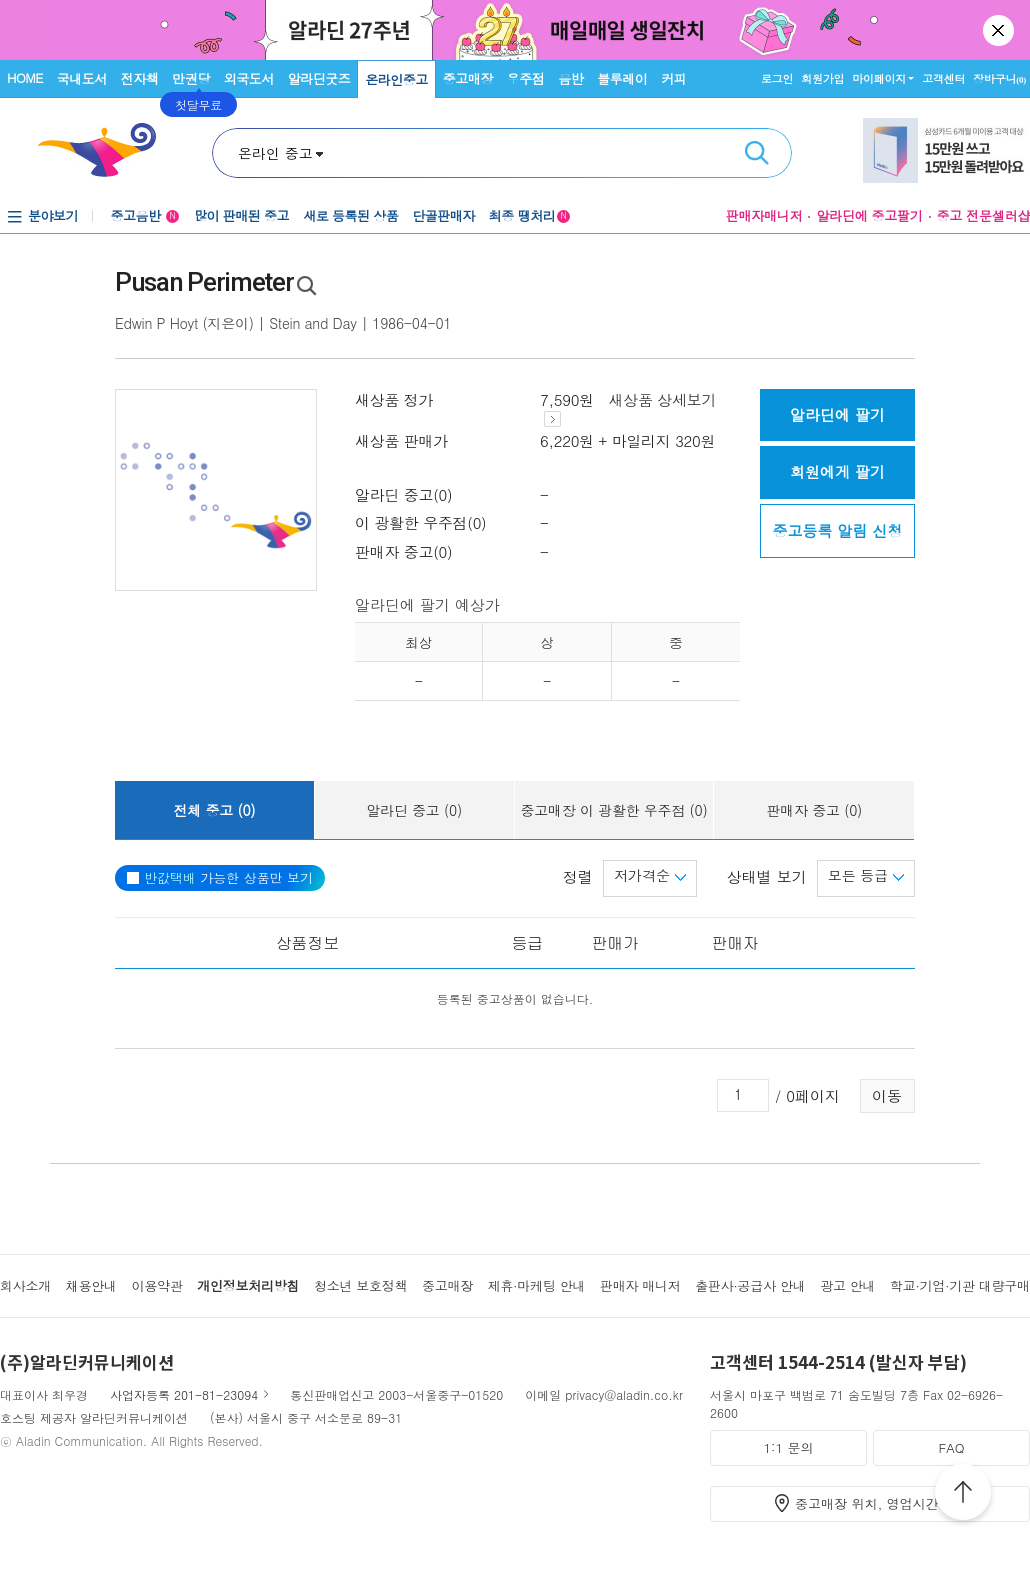  What do you see at coordinates (360, 1285) in the screenshot?
I see `청소년 보호정책` at bounding box center [360, 1285].